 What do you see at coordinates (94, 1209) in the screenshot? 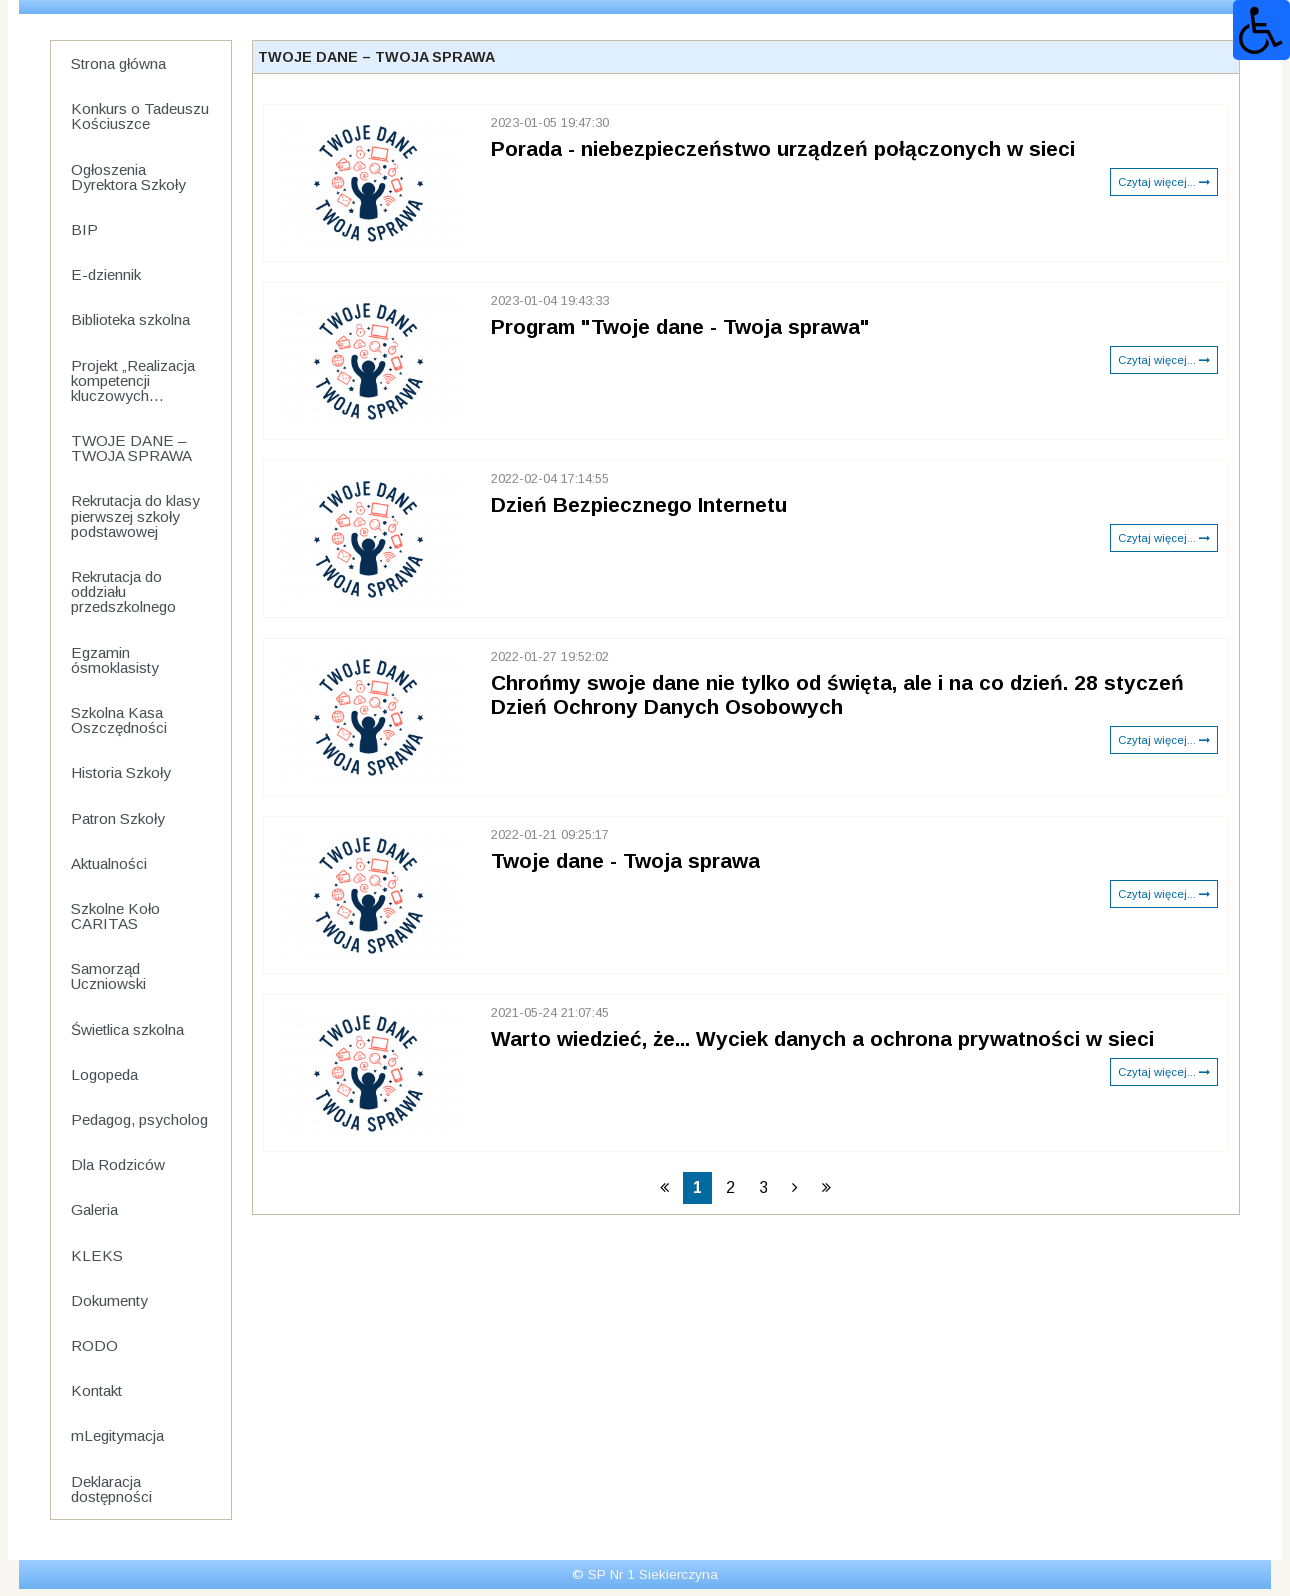
I see `Galeria` at bounding box center [94, 1209].